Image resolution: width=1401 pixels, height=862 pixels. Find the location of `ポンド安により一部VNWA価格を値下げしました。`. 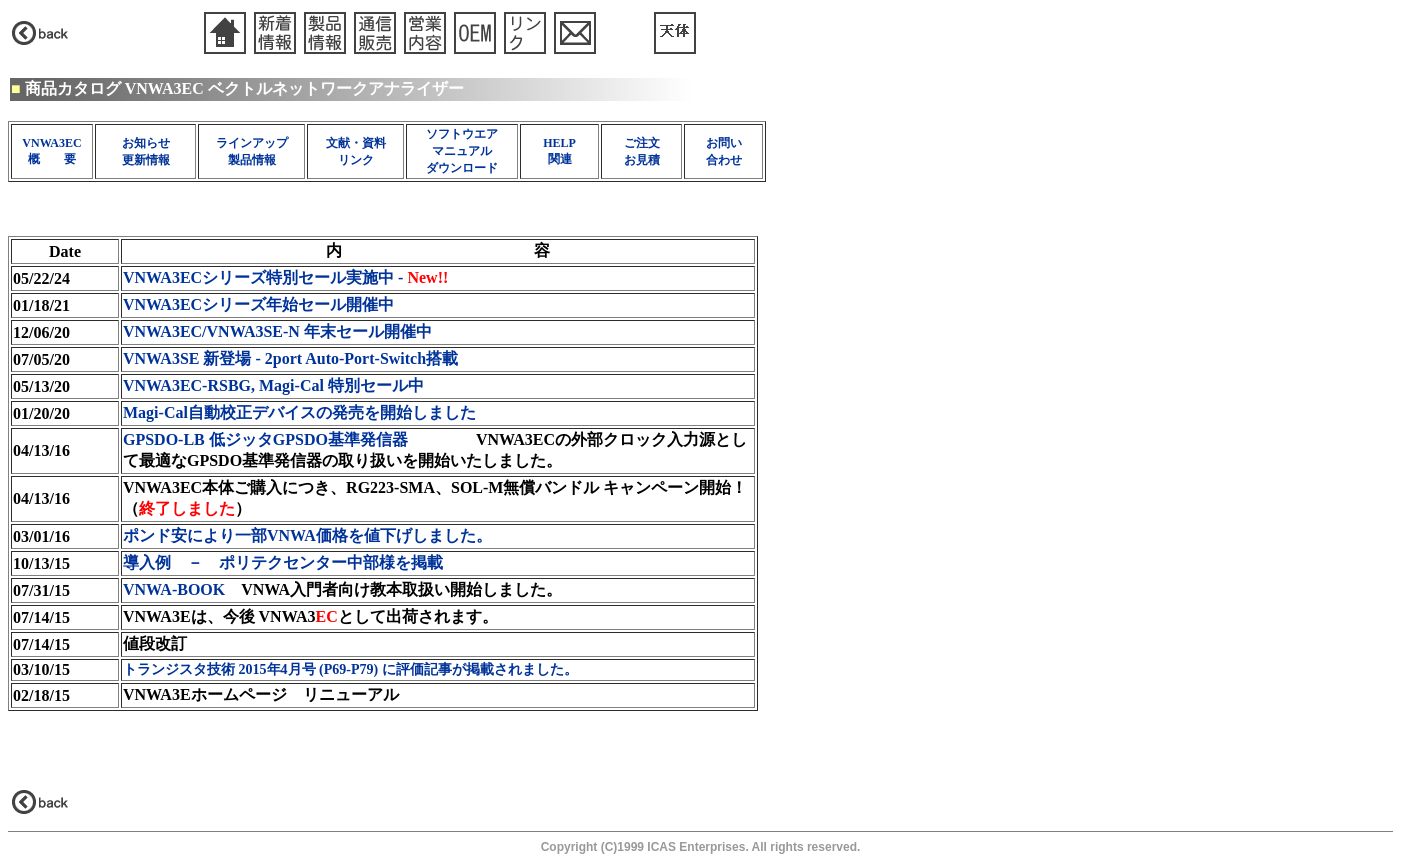

ポンド安により一部VNWA価格を値下げしました。 is located at coordinates (307, 535).